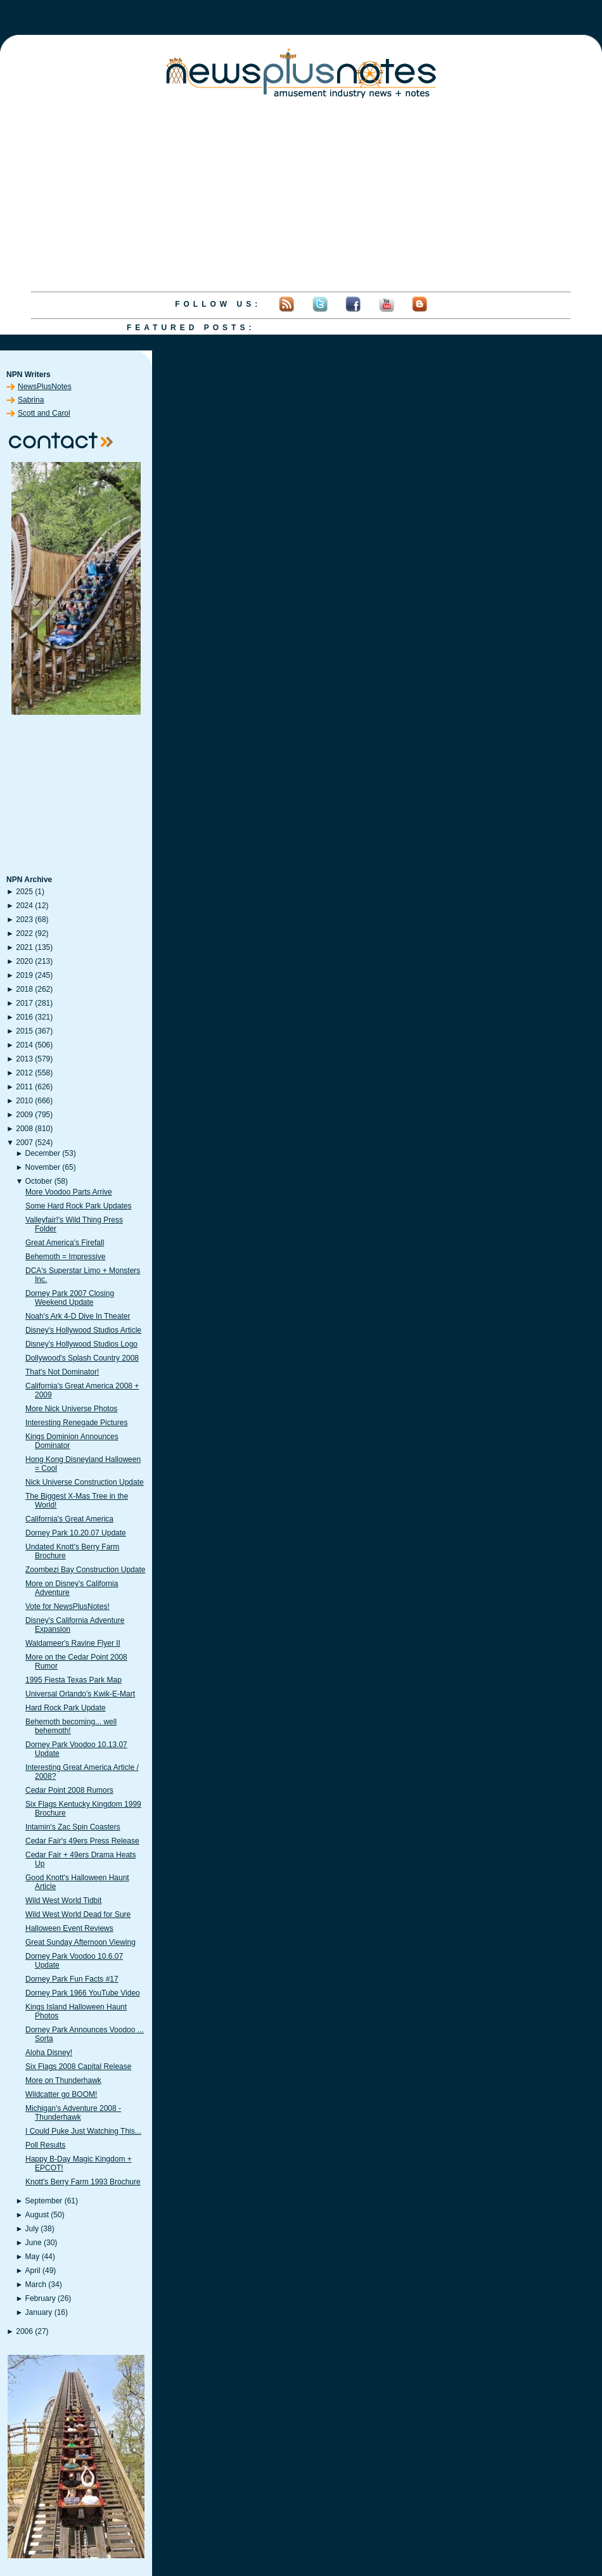 The image size is (602, 2576). I want to click on 2007, so click(24, 1142).